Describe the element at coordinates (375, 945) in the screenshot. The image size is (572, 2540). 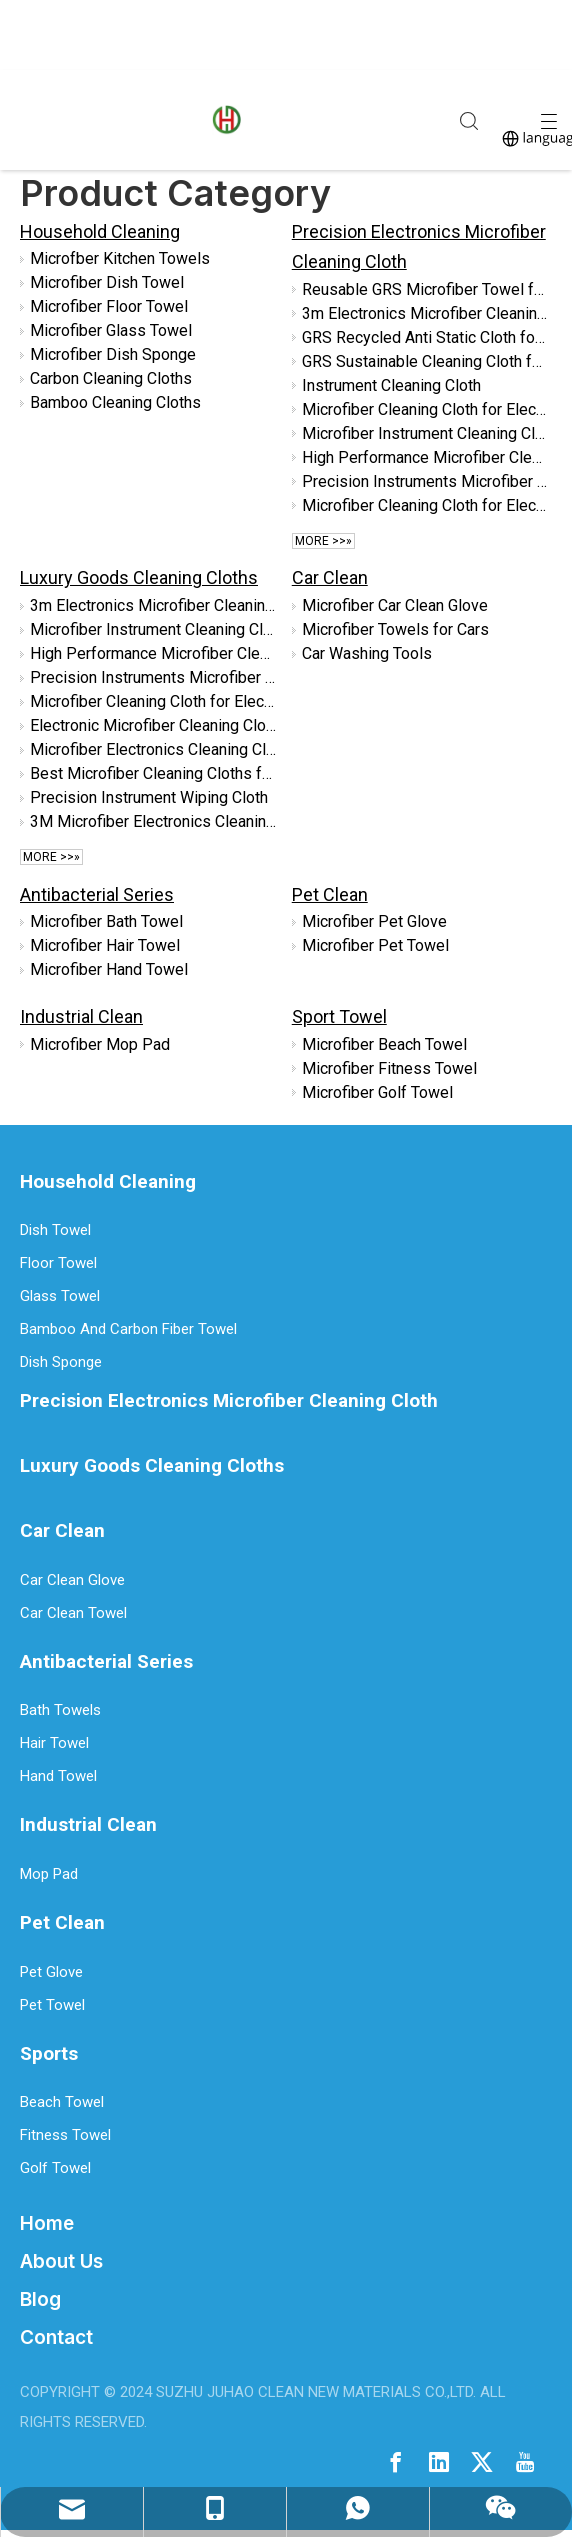
I see `Microfiber Pet Towel` at that location.